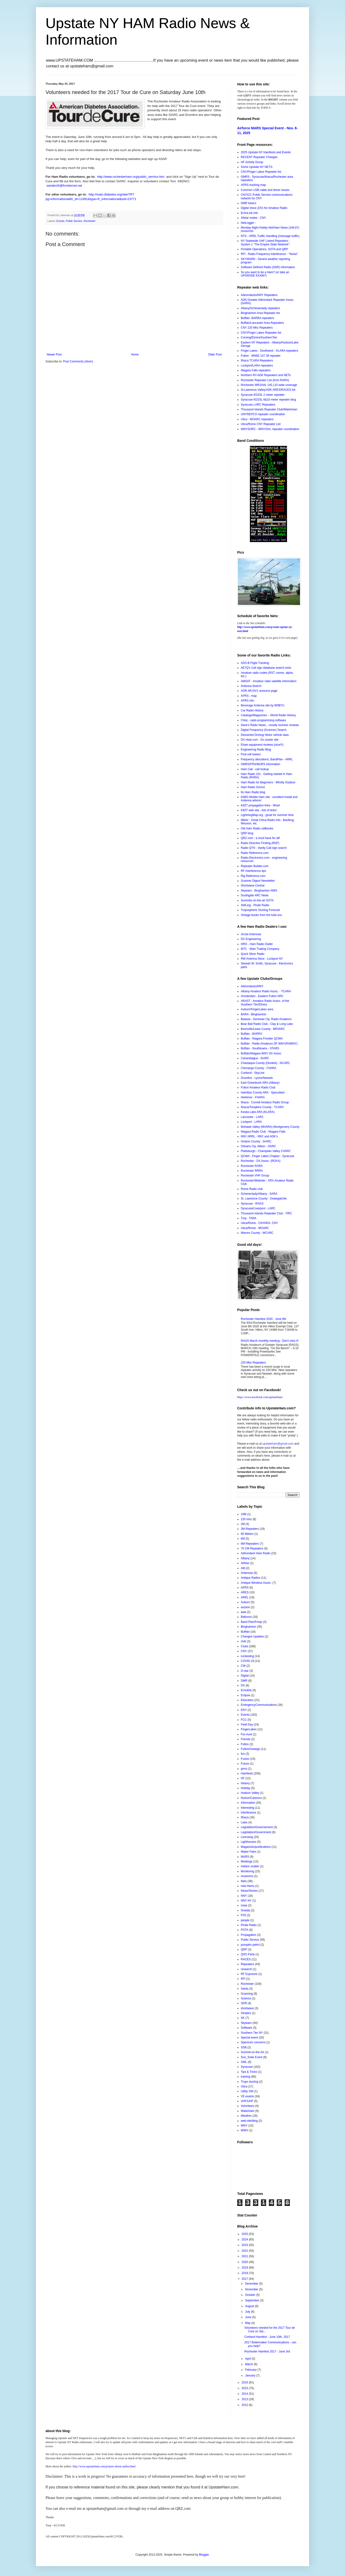  What do you see at coordinates (245, 2399) in the screenshot?
I see `2013` at bounding box center [245, 2399].